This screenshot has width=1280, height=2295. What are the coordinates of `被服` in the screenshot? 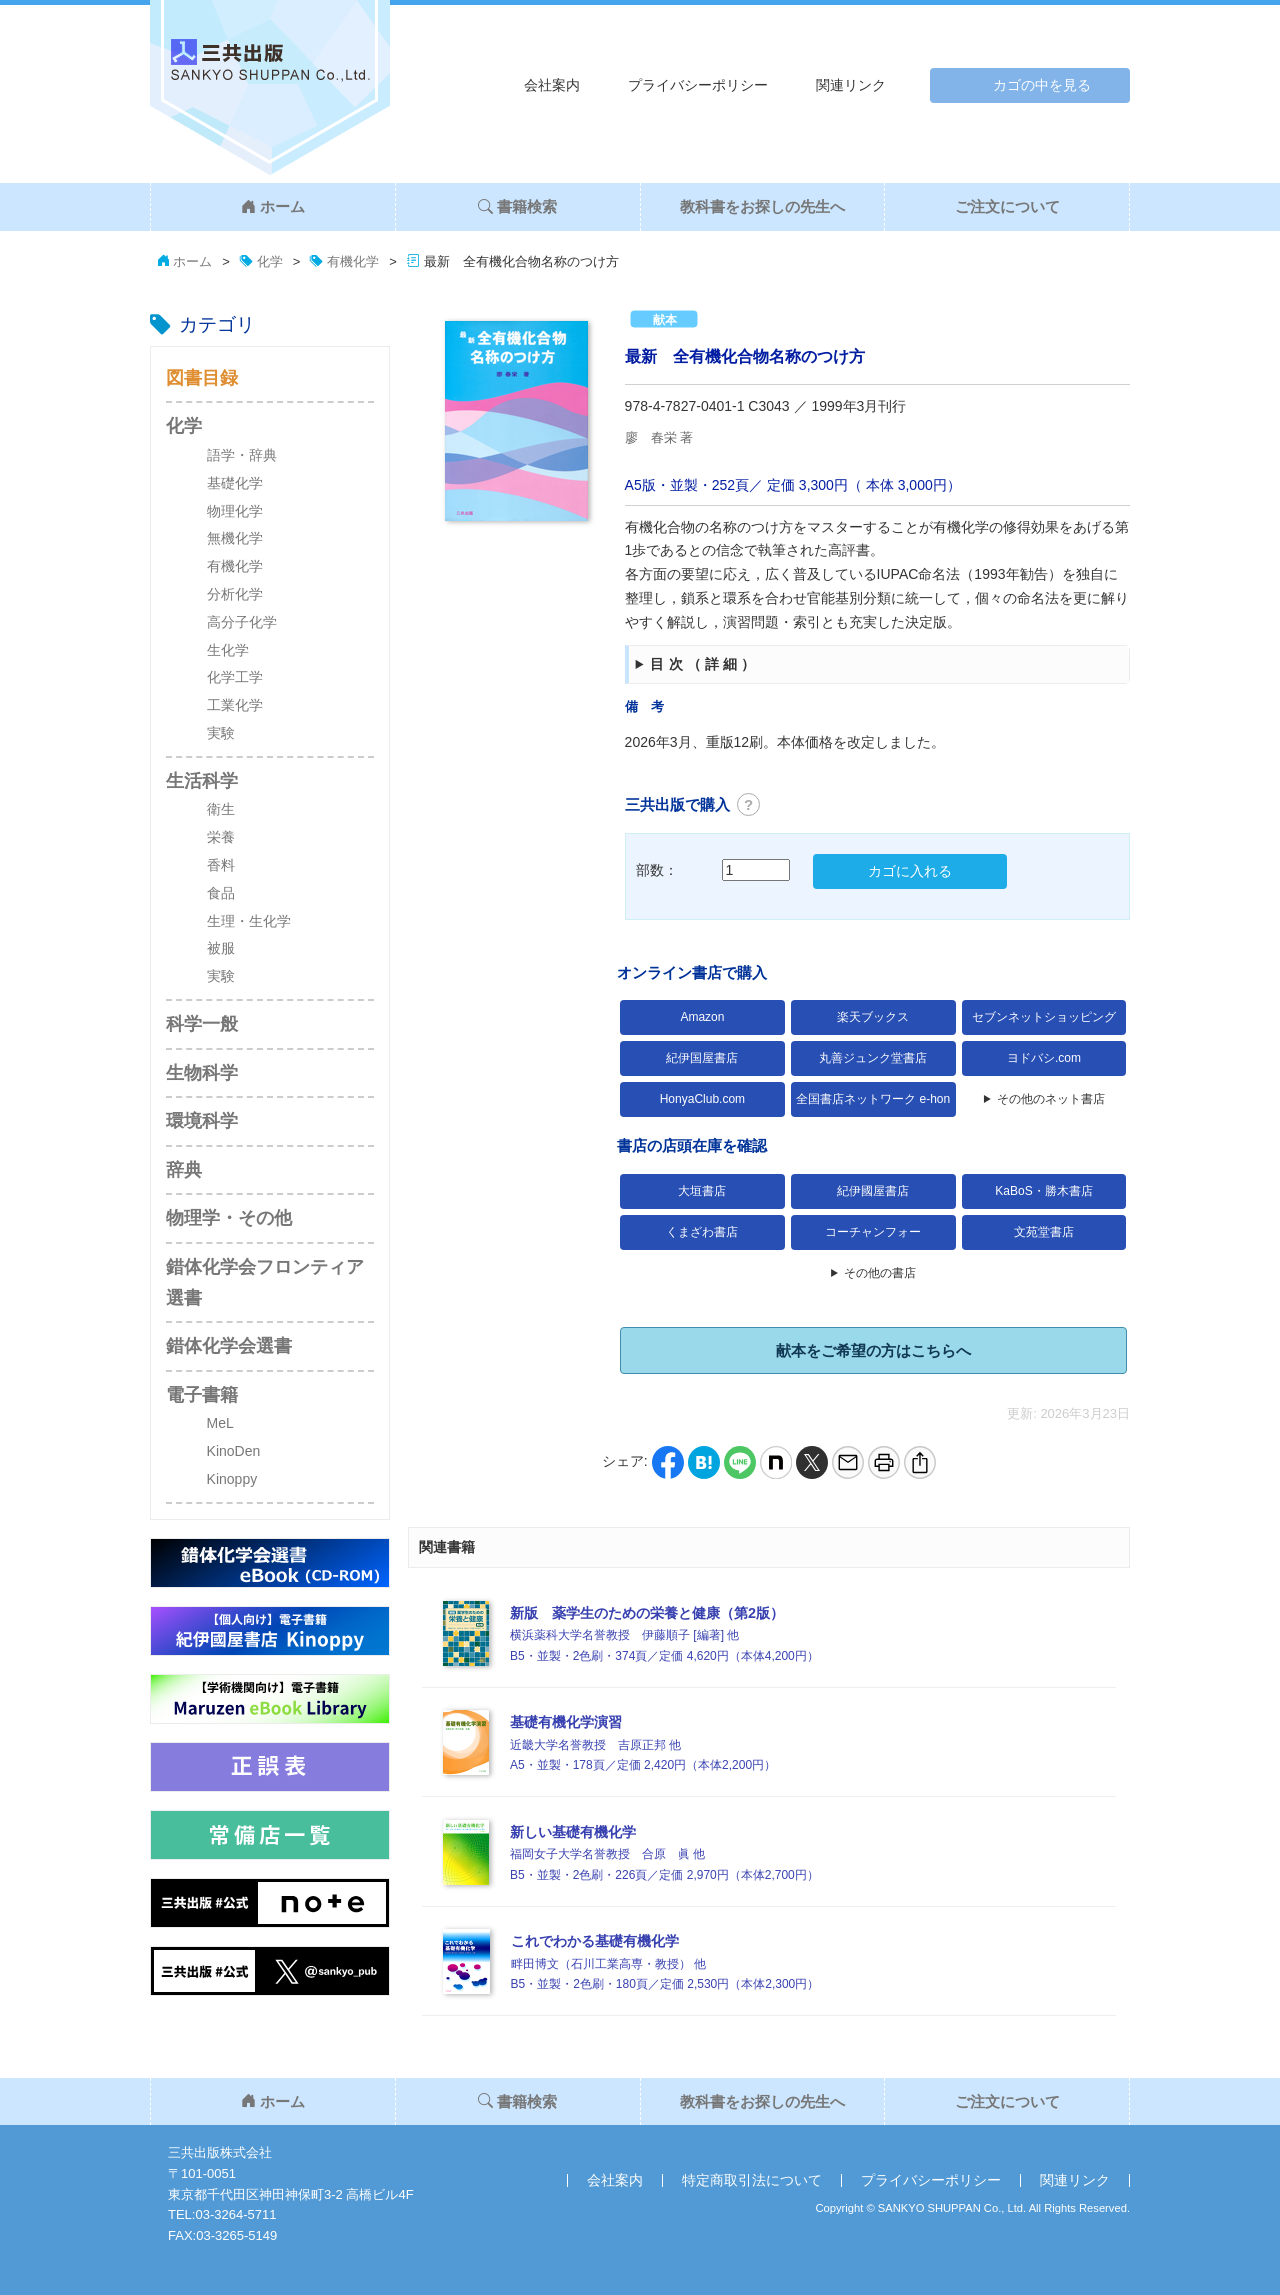 It's located at (221, 948).